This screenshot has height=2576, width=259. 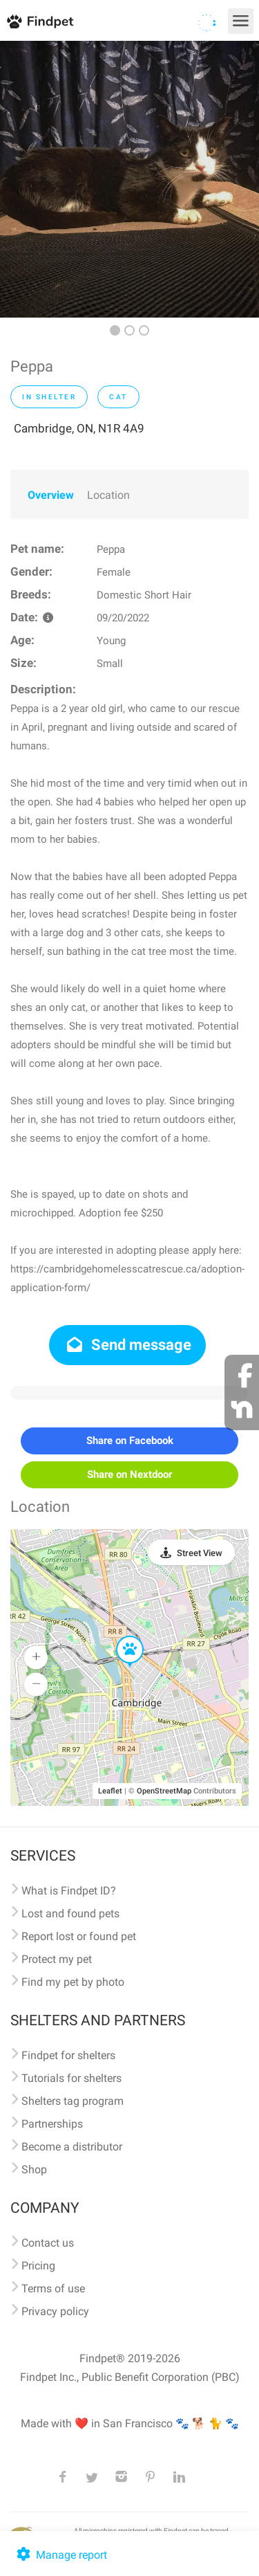 What do you see at coordinates (34, 2169) in the screenshot?
I see `Shop` at bounding box center [34, 2169].